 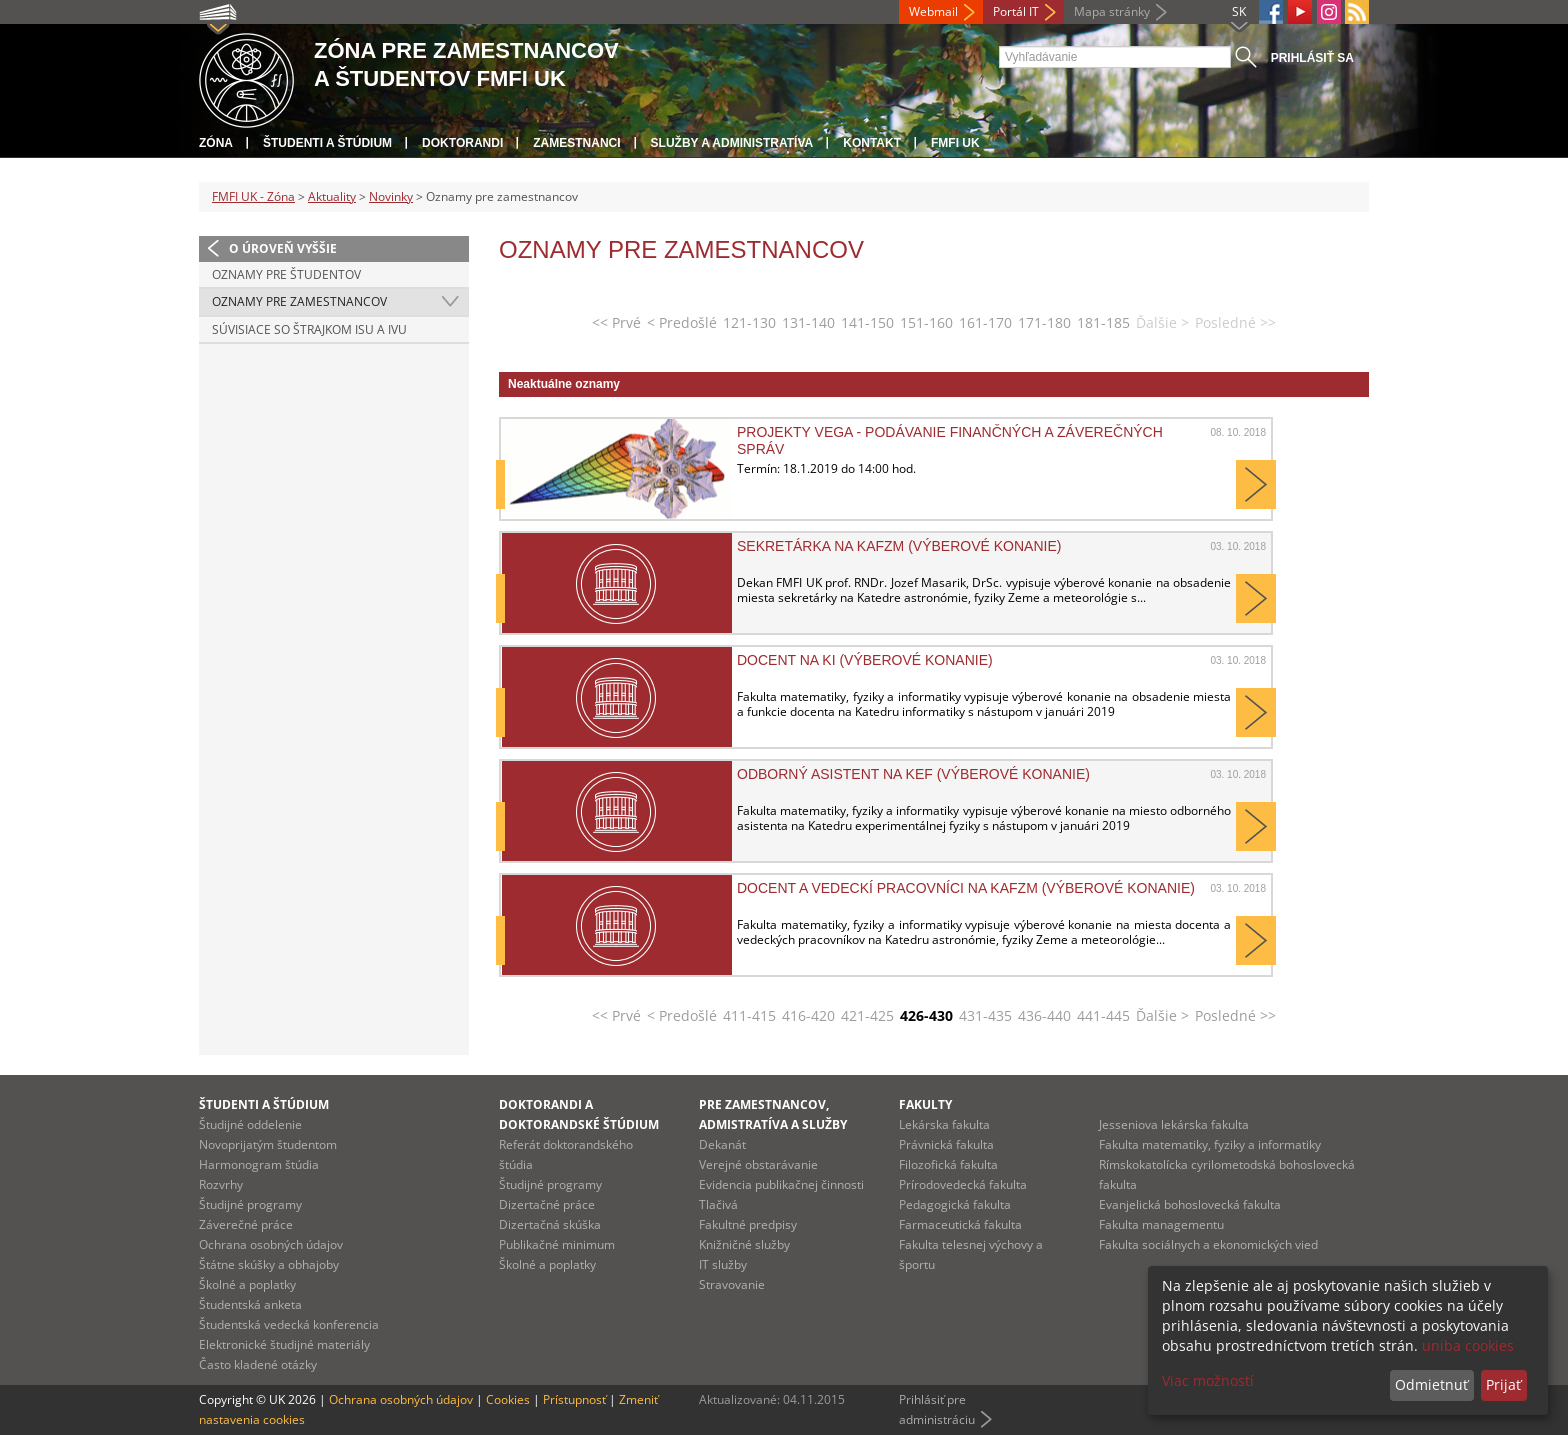 I want to click on Stravovanie, so click(x=732, y=1284).